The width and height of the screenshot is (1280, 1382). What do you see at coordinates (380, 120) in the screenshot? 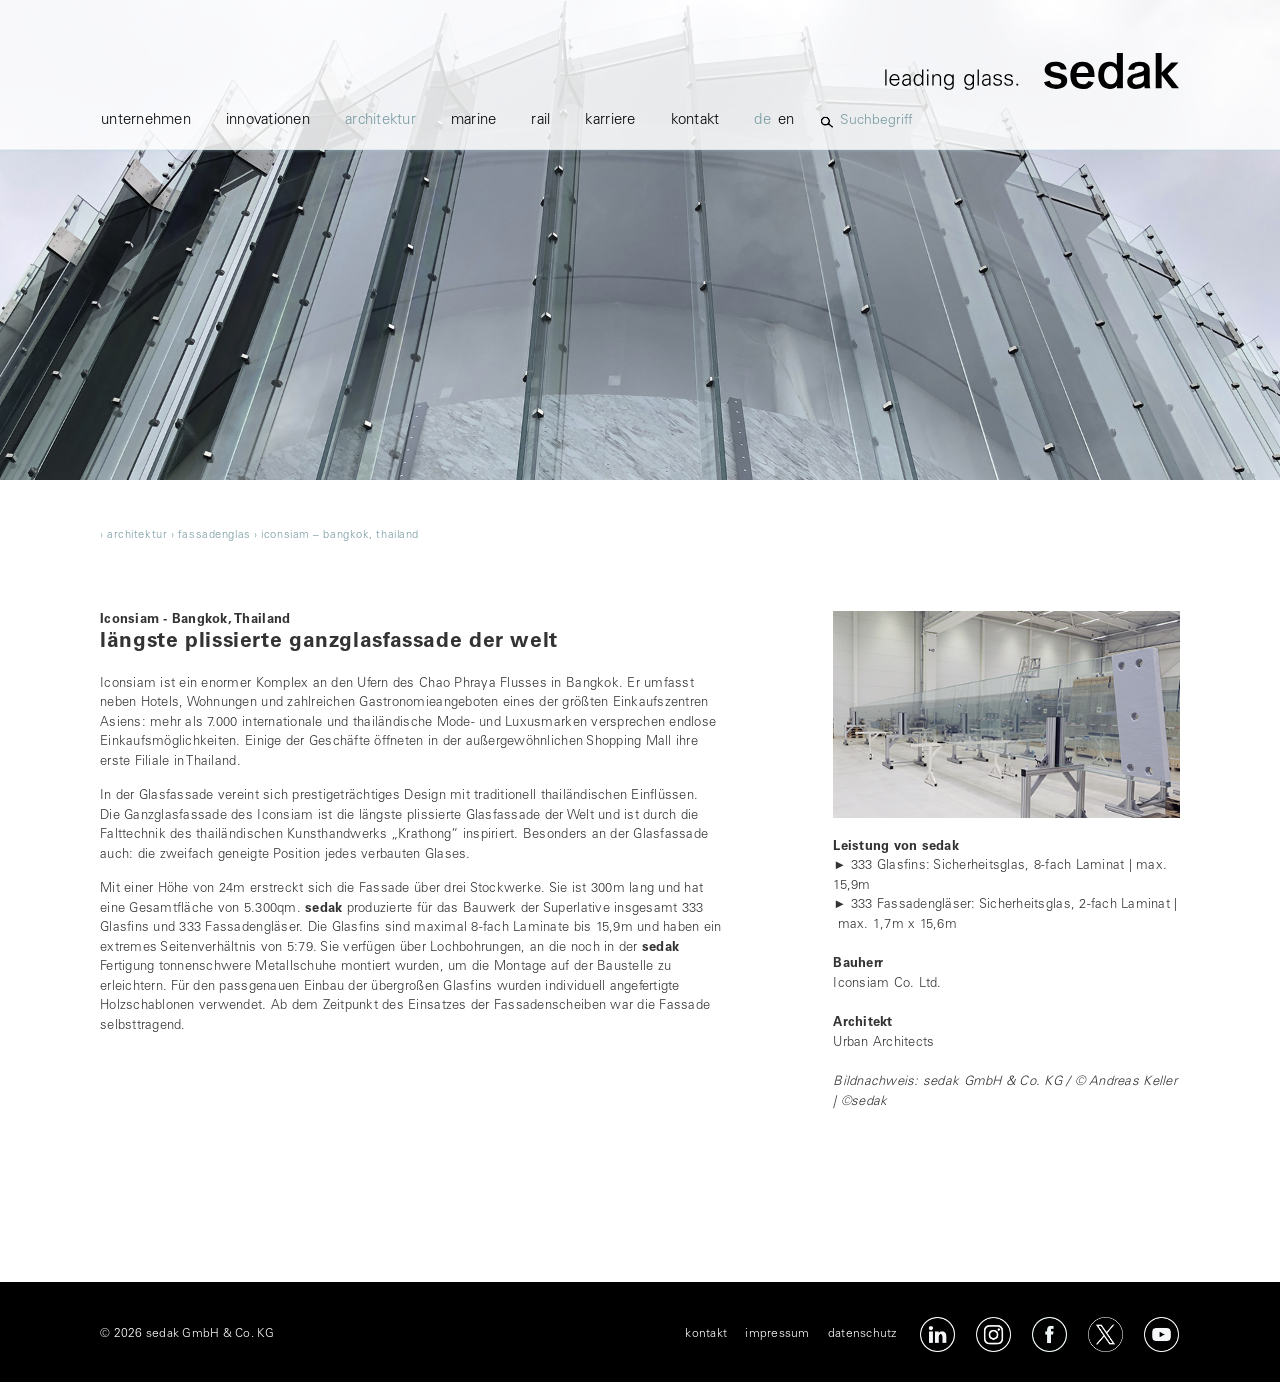
I see `architektur` at bounding box center [380, 120].